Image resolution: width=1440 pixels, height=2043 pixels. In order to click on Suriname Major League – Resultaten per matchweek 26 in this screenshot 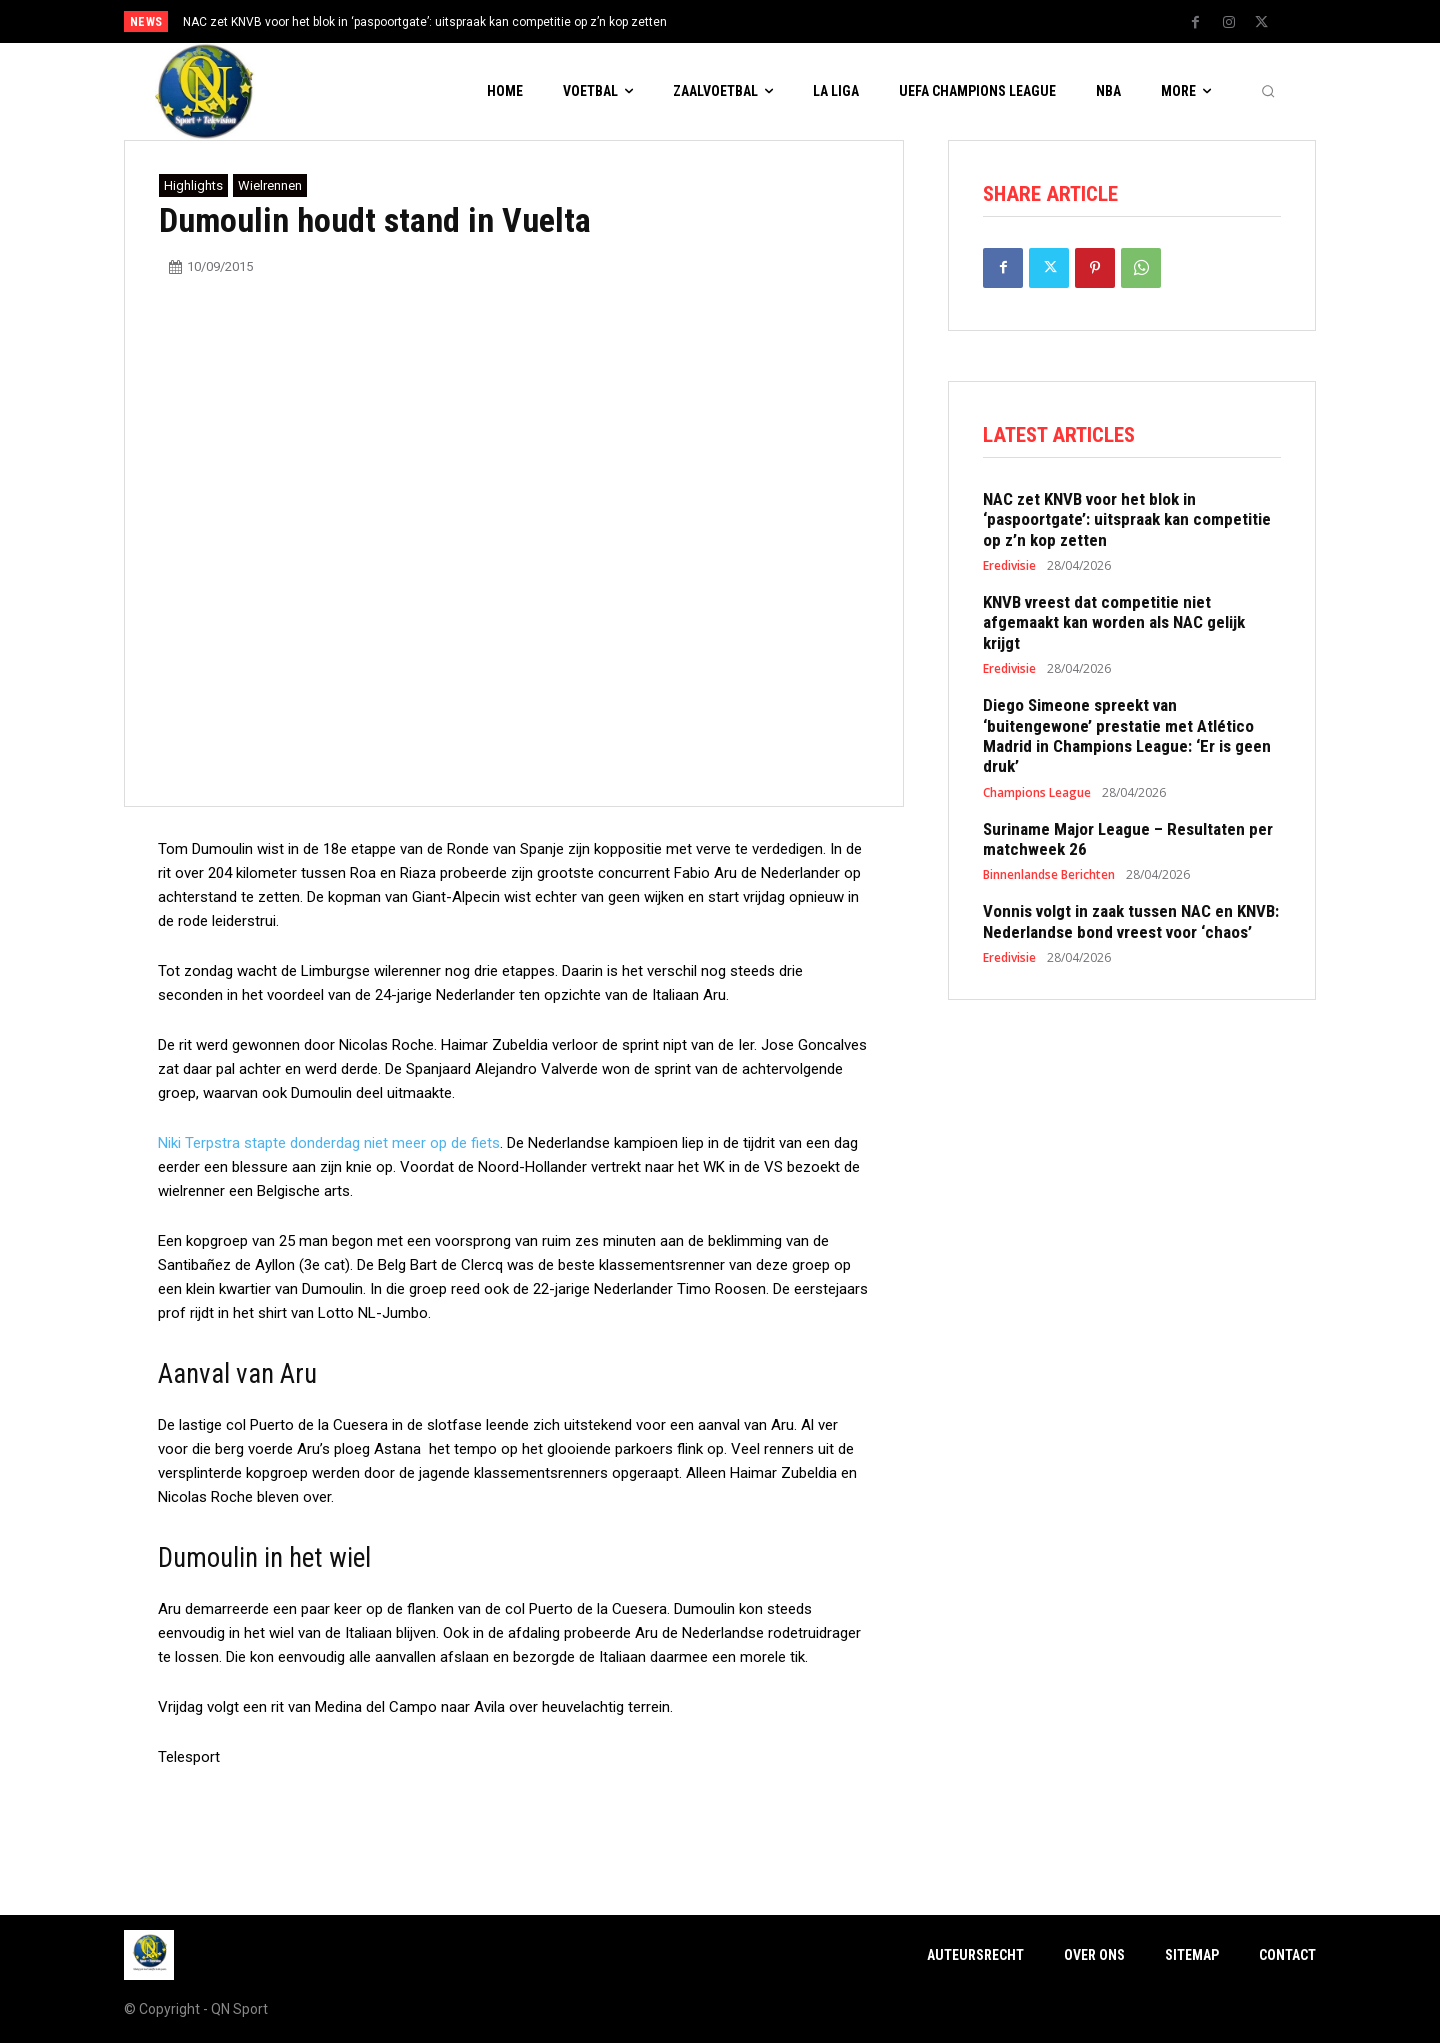, I will do `click(1128, 839)`.